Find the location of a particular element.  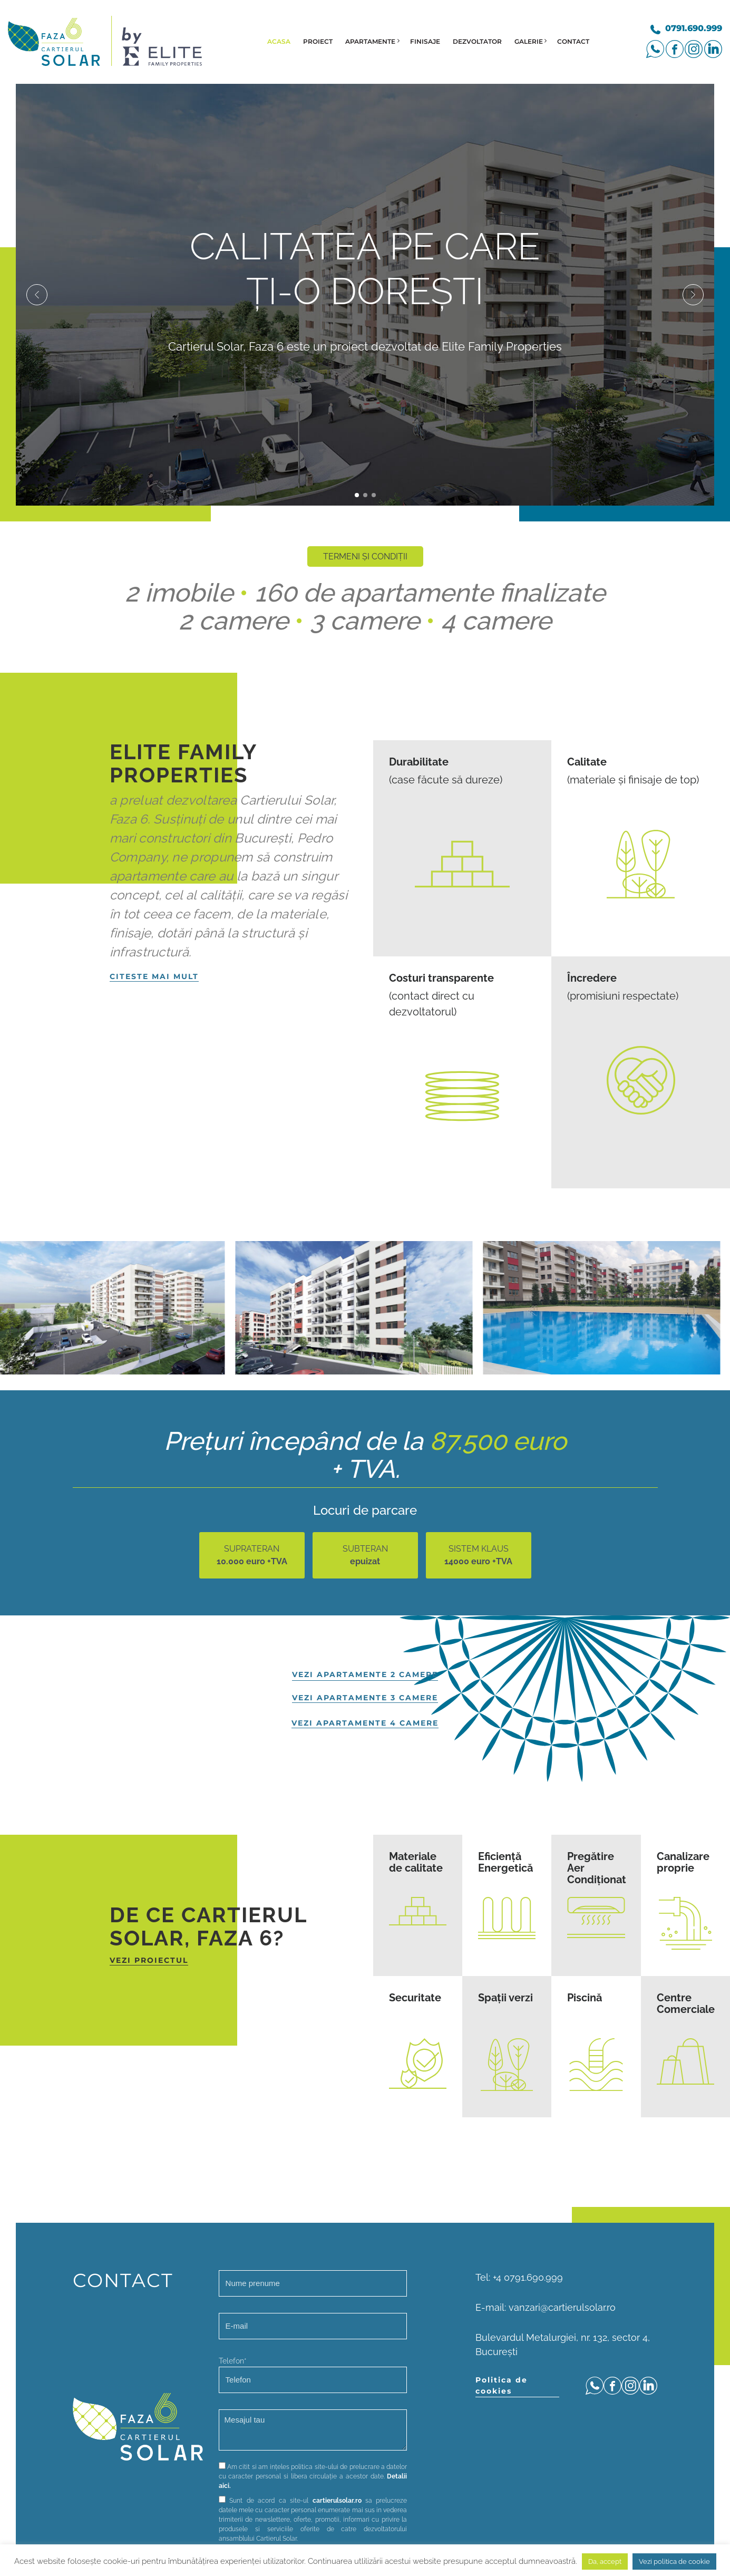

Acasa is located at coordinates (278, 41).